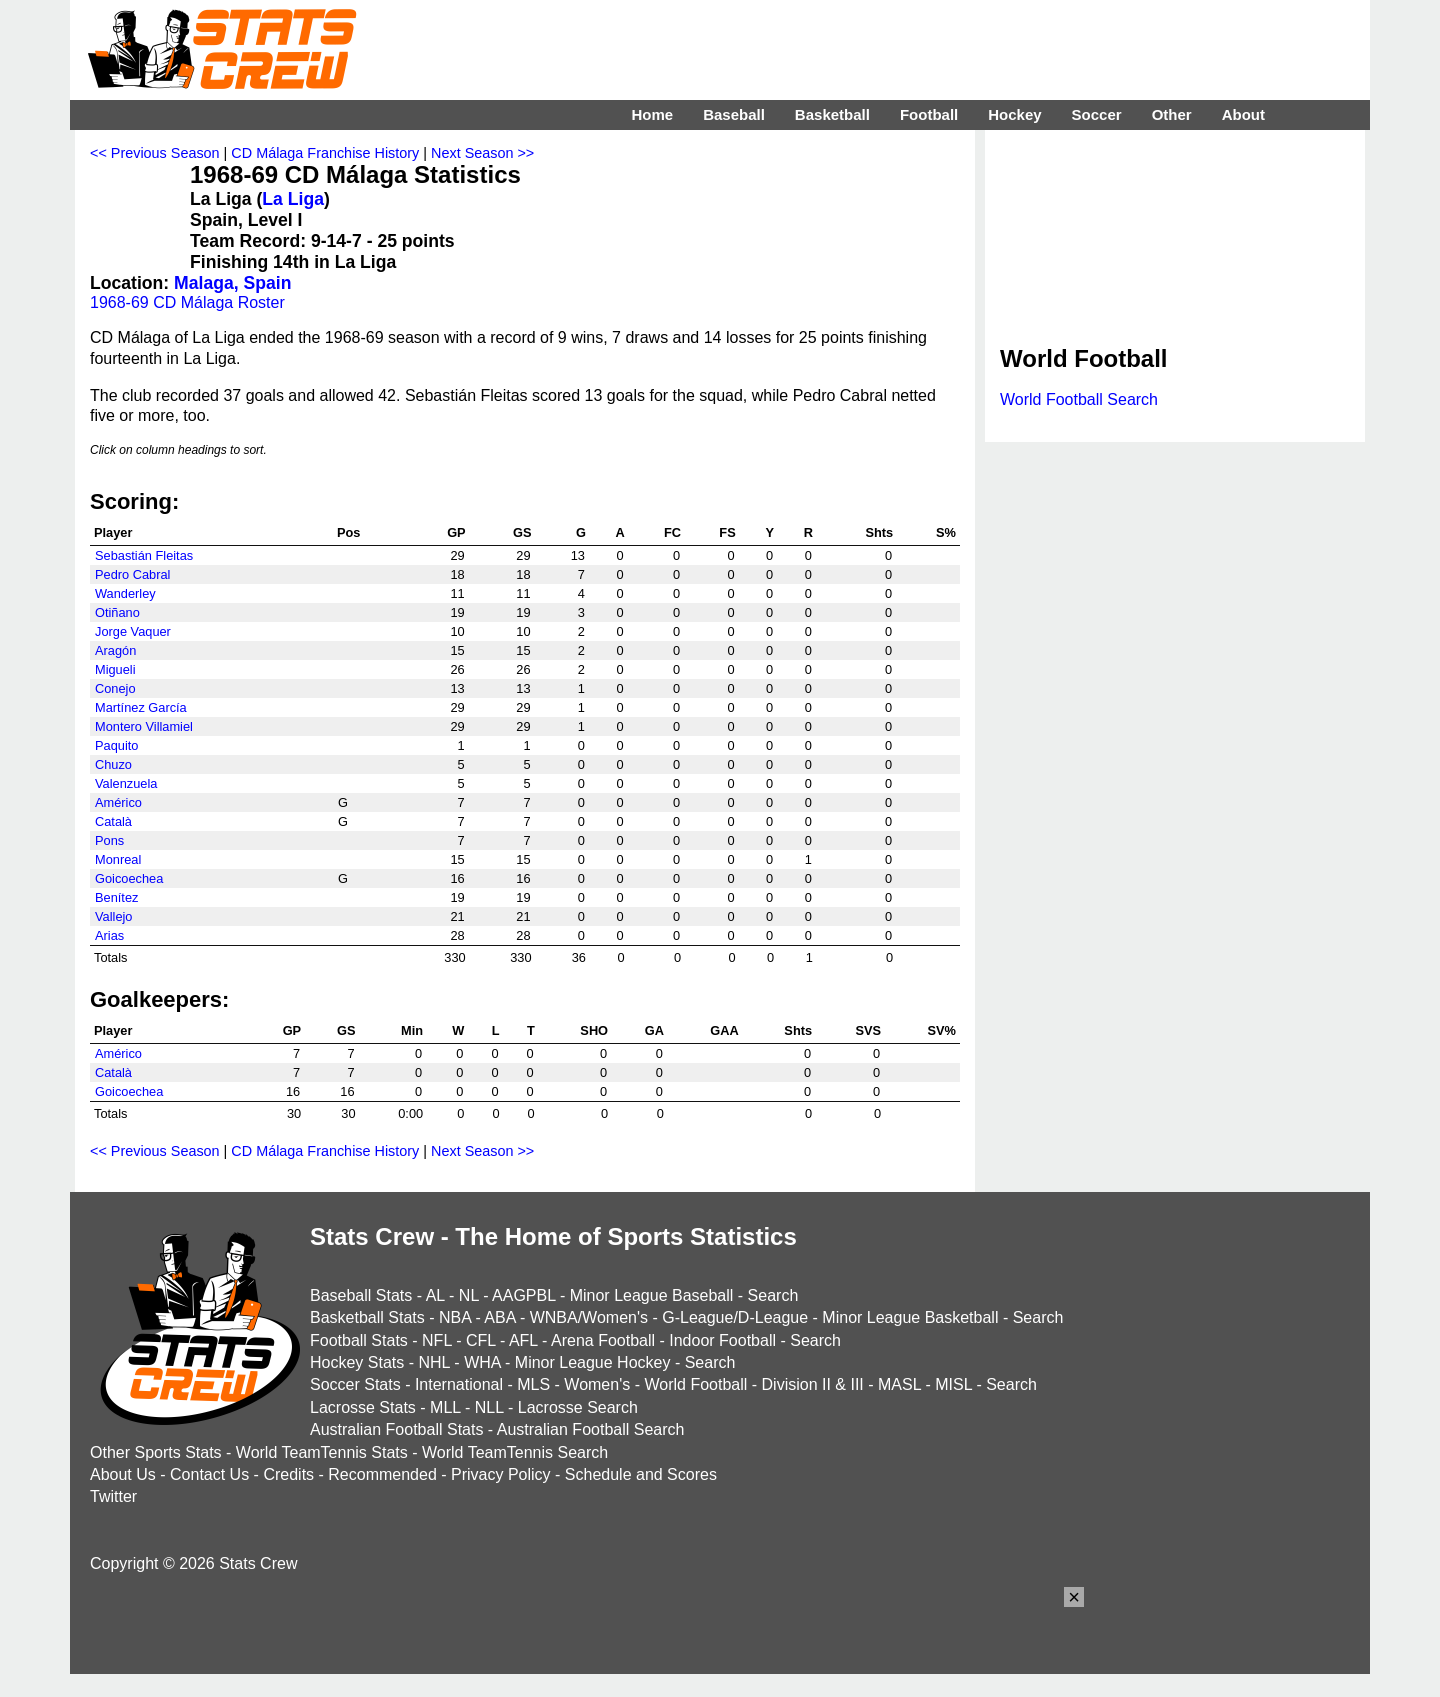 The width and height of the screenshot is (1440, 1697). I want to click on International, so click(459, 1384).